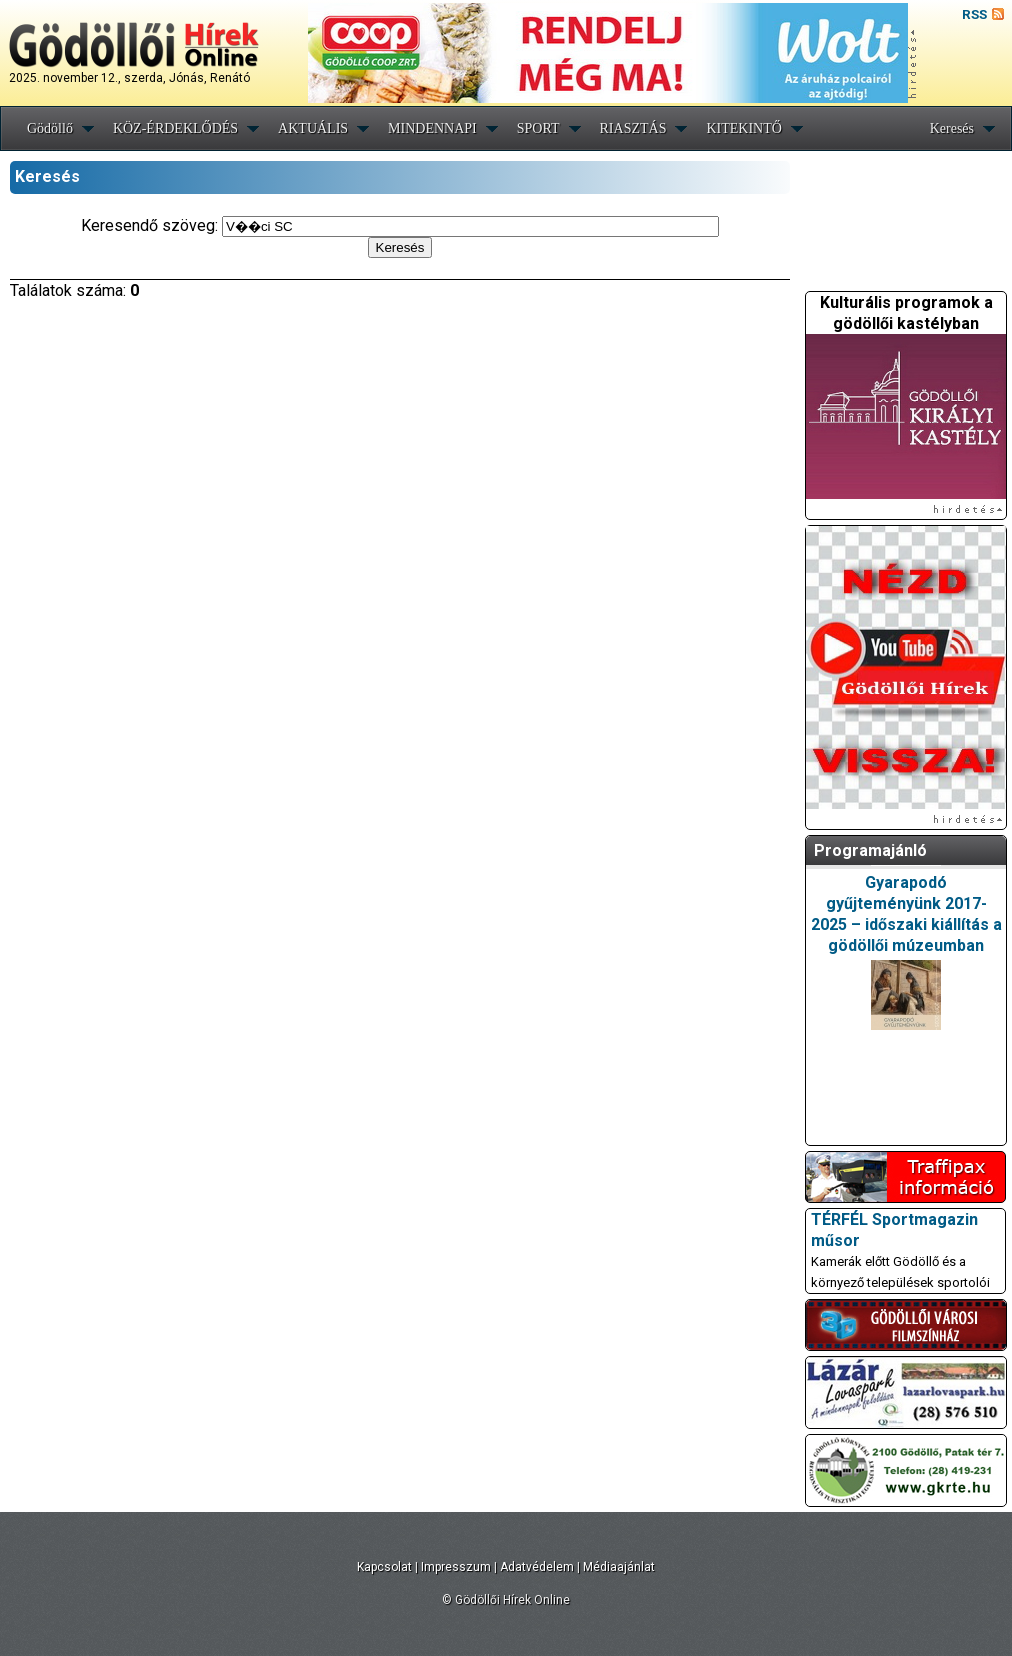 The image size is (1012, 1656). I want to click on Keresés, so click(952, 128).